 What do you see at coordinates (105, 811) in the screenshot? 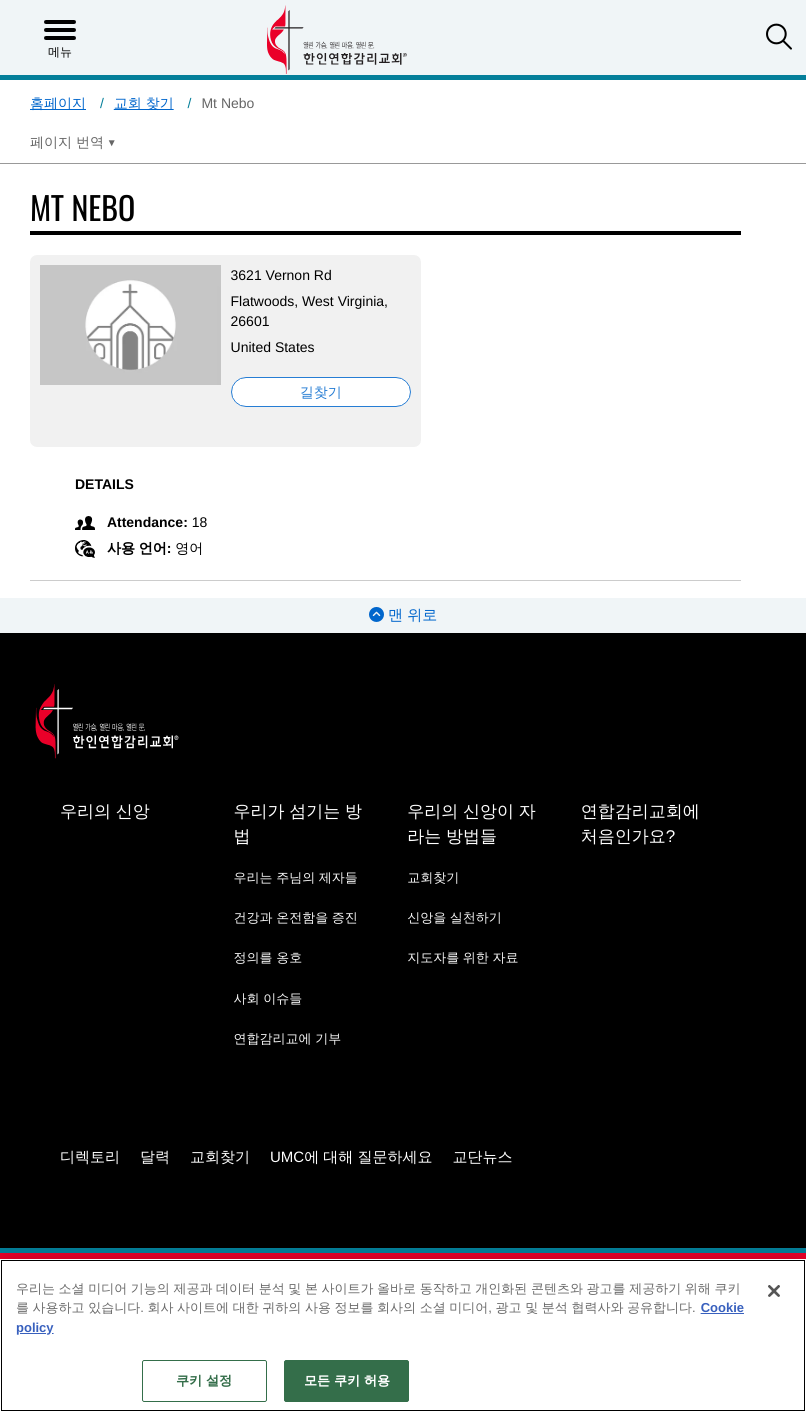
I see `우리의 신앙` at bounding box center [105, 811].